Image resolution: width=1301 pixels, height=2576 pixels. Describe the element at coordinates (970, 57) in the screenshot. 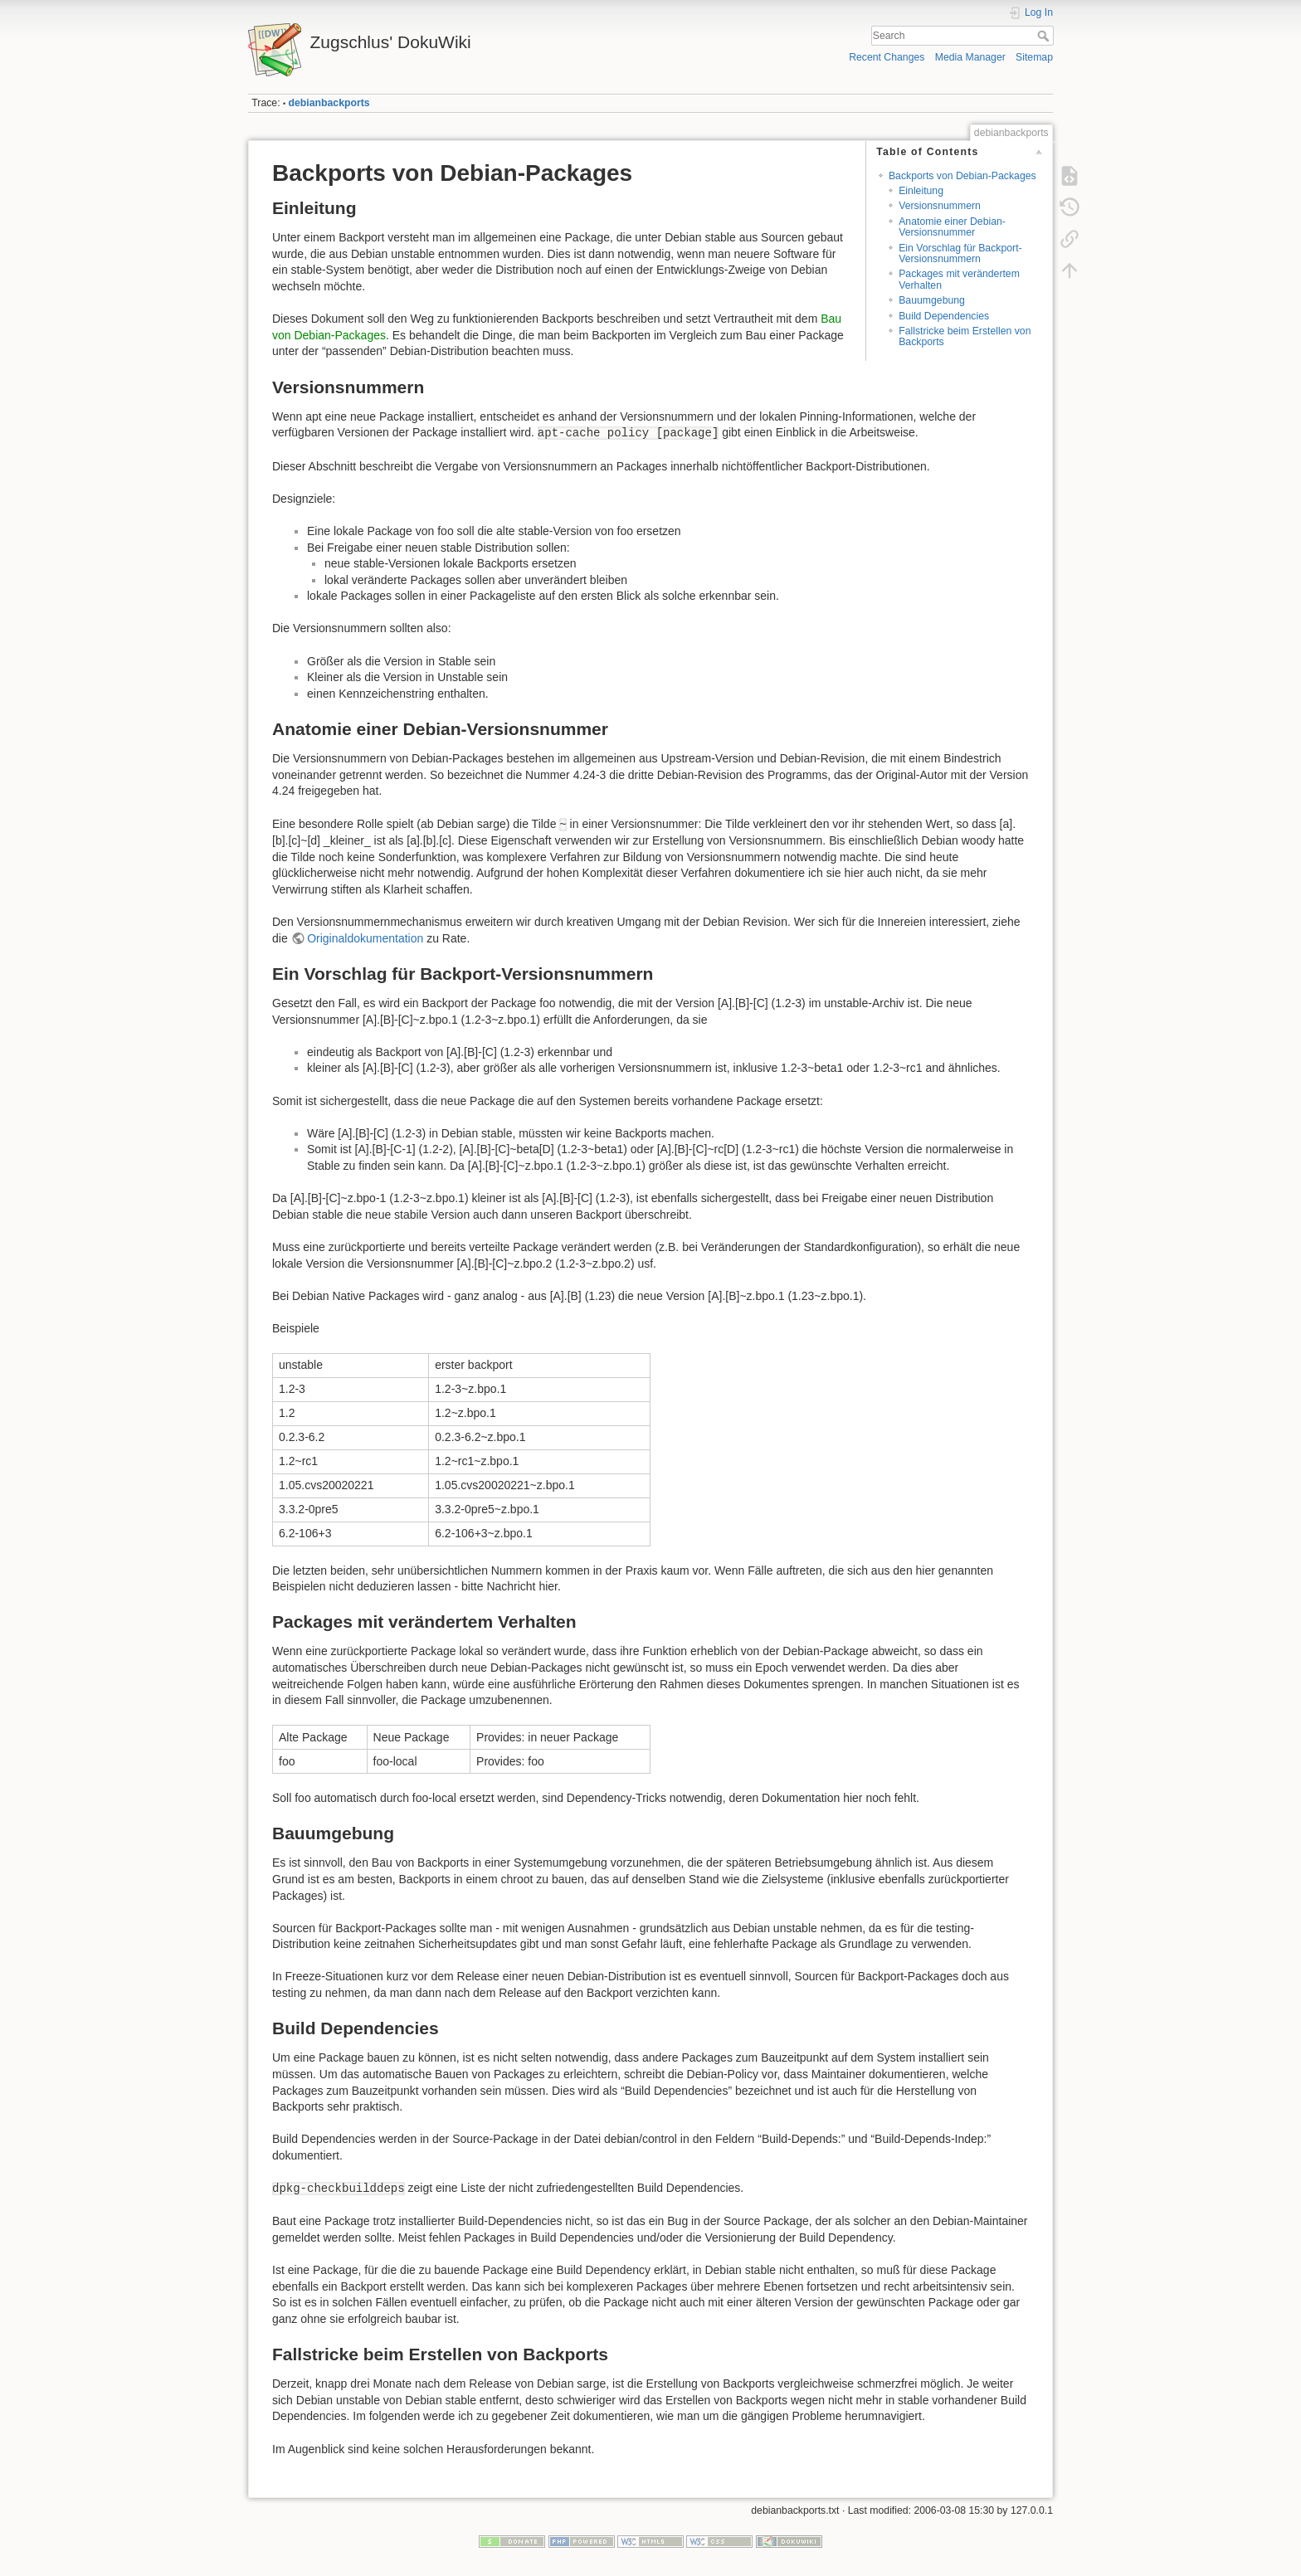

I see `Media Manager` at that location.